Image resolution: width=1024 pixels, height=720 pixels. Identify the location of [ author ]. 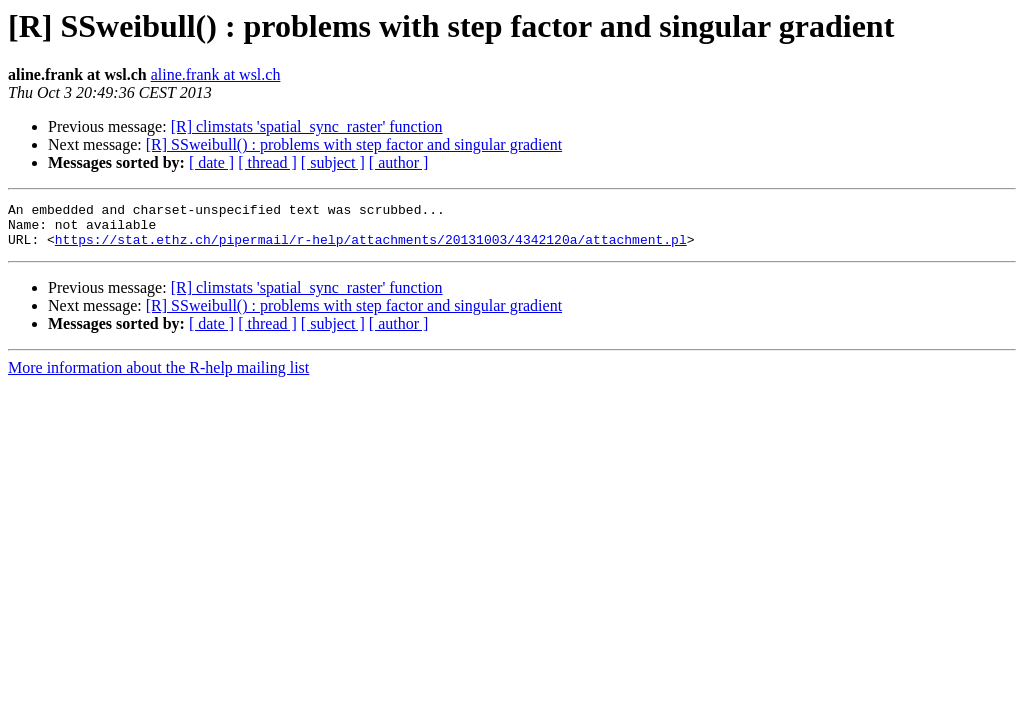
(399, 162).